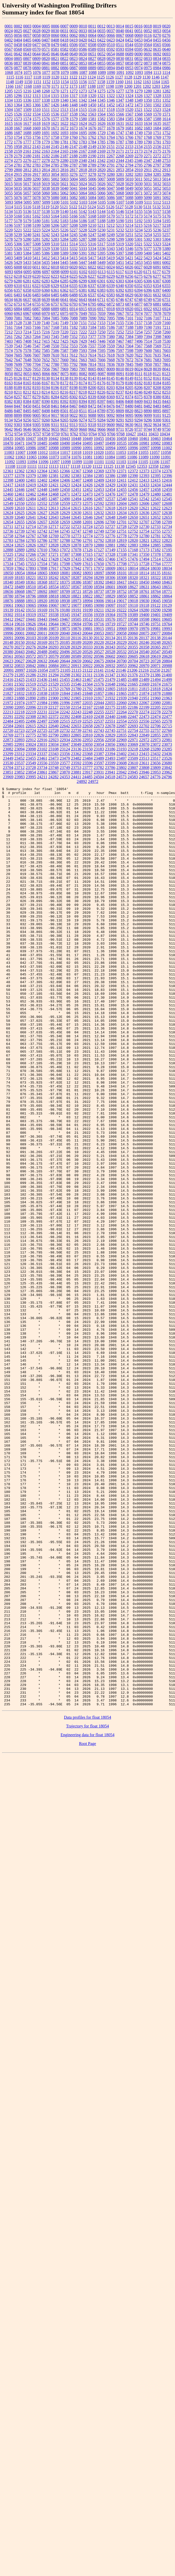 This screenshot has width=175, height=2576. Describe the element at coordinates (157, 424) in the screenshot. I see `9634` at that location.